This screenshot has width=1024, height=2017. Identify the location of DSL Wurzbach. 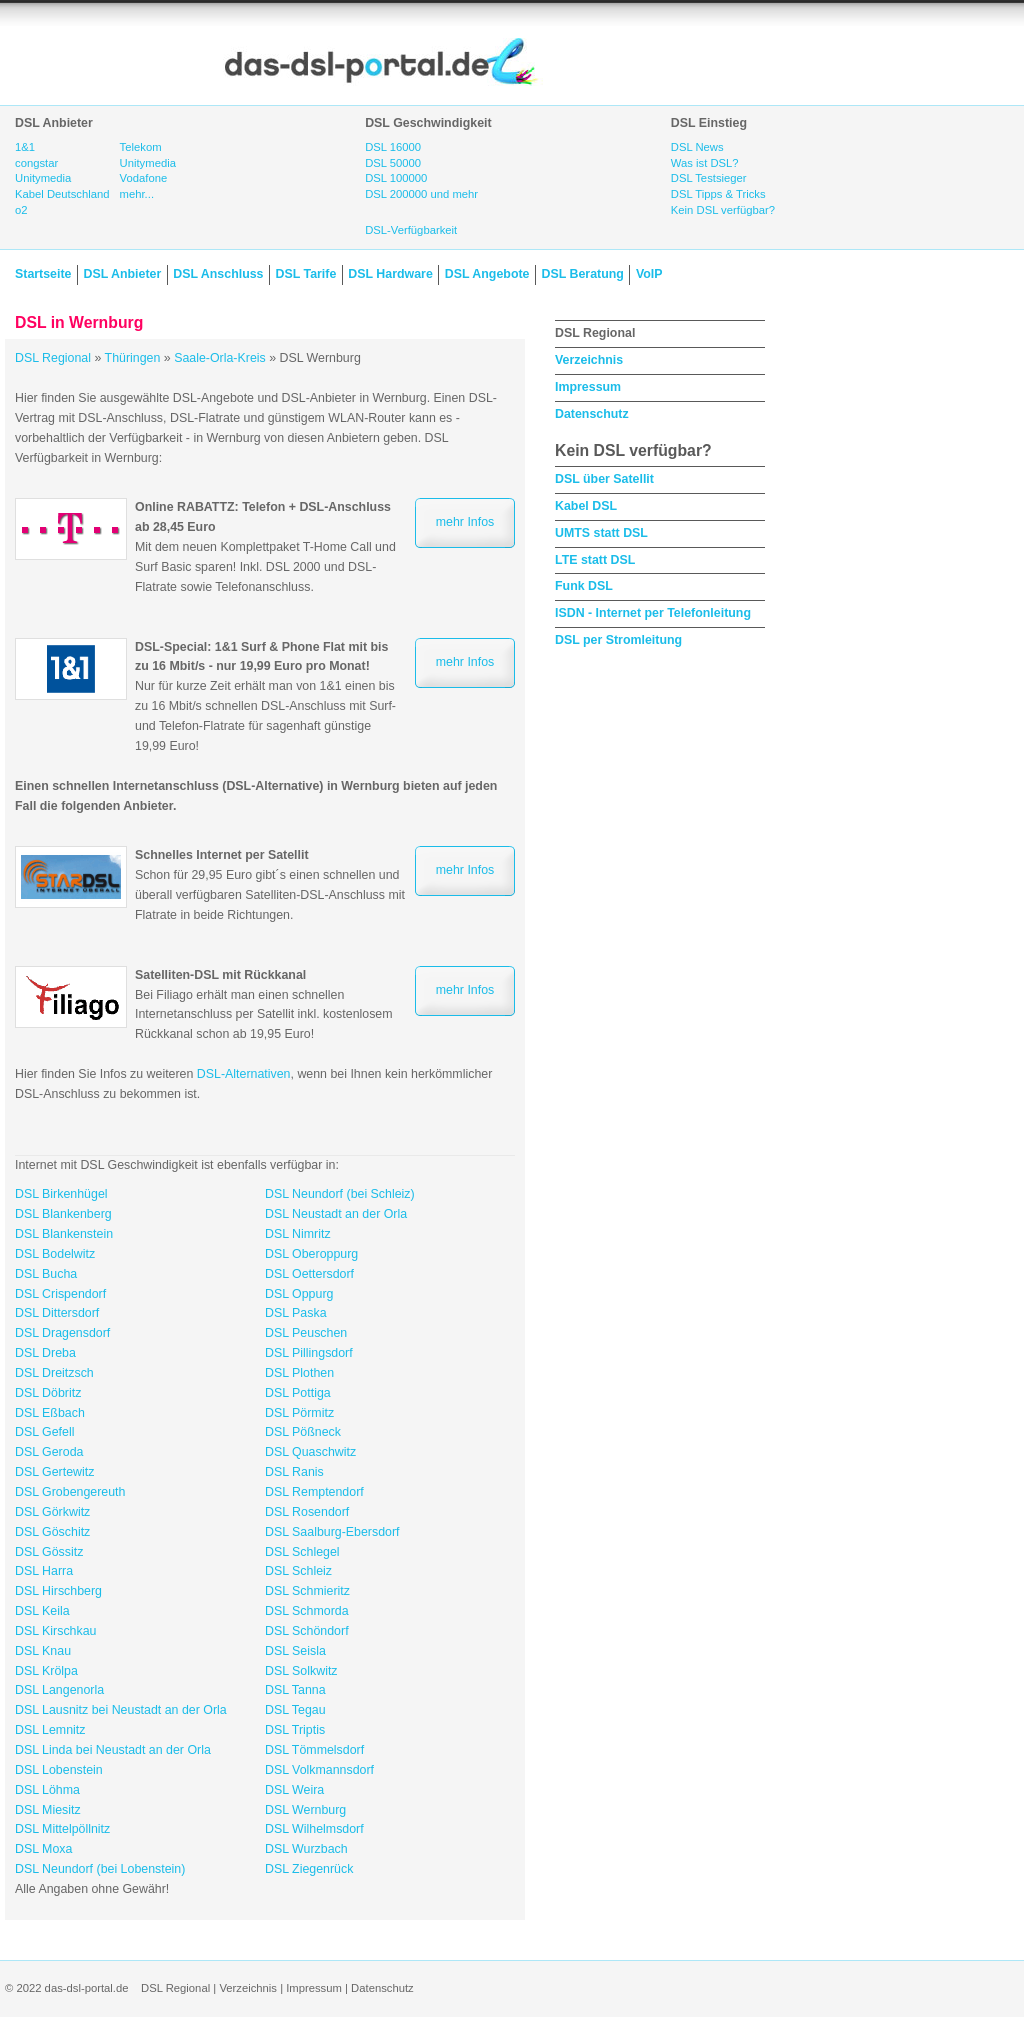
(306, 1849).